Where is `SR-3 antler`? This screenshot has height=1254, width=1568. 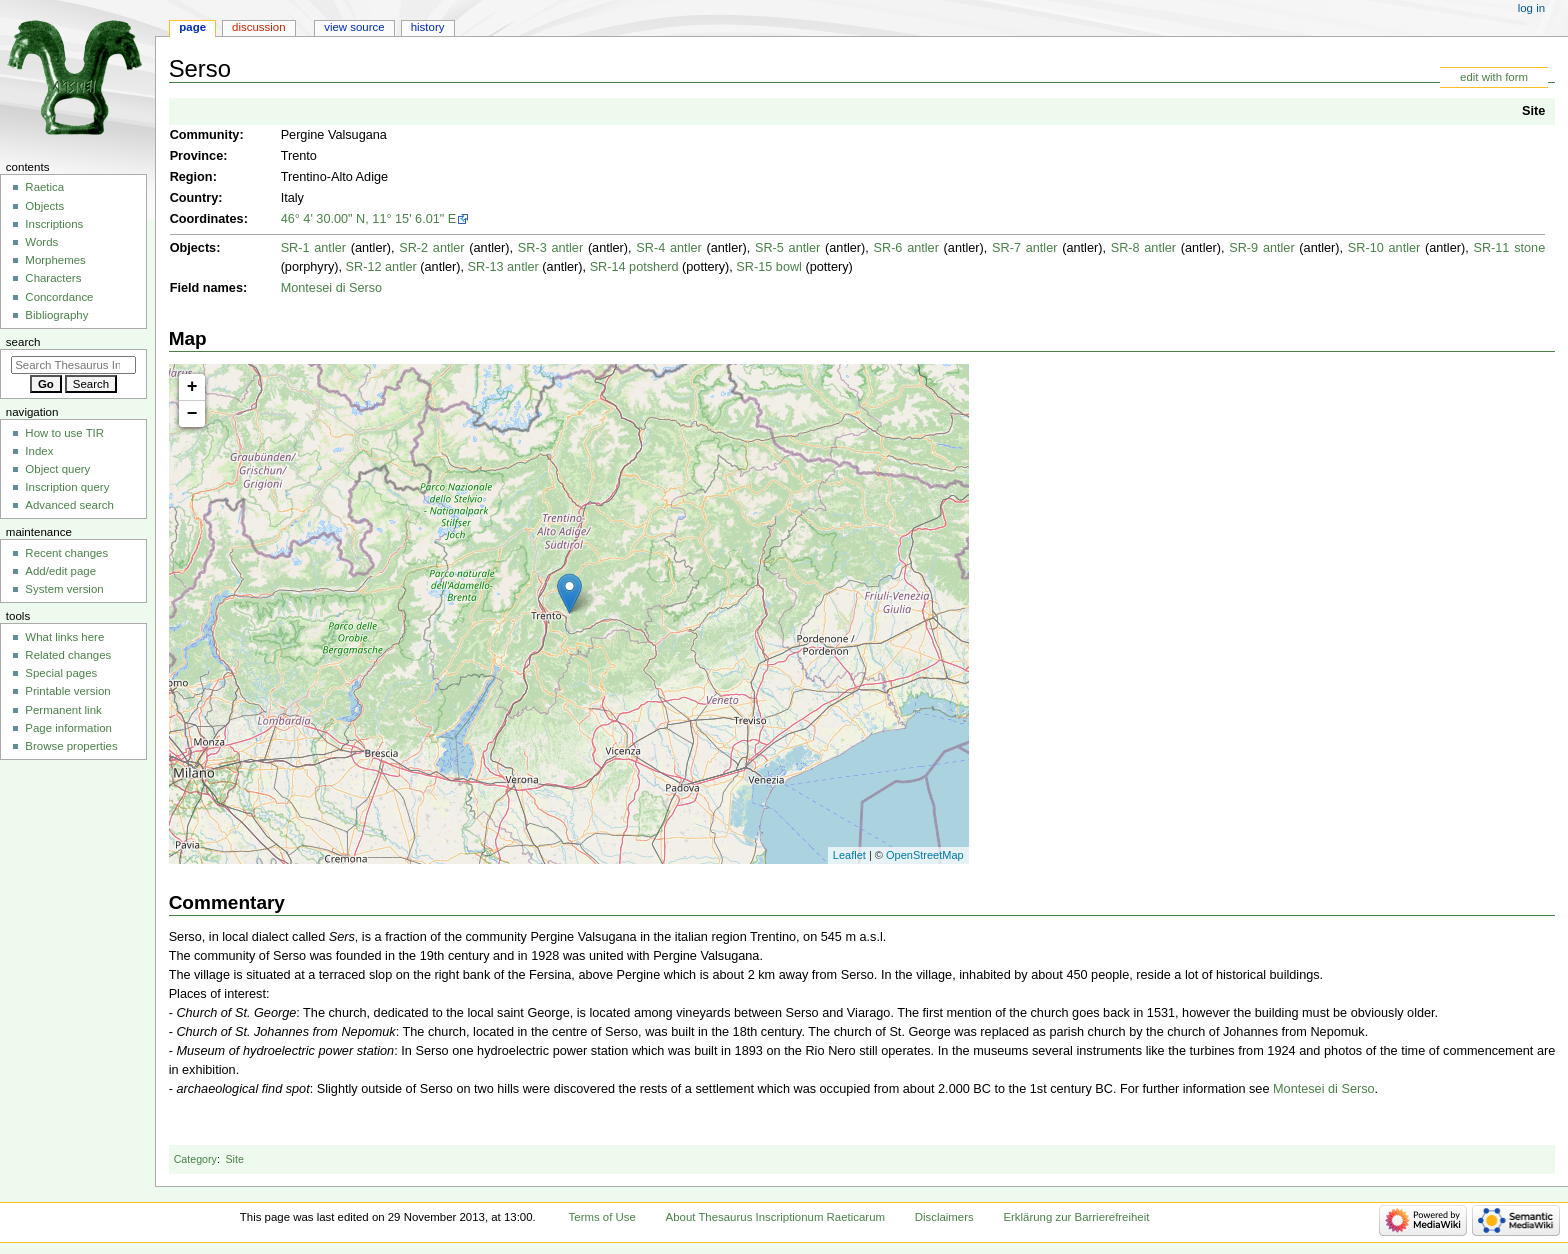
SR-3 antler is located at coordinates (550, 248).